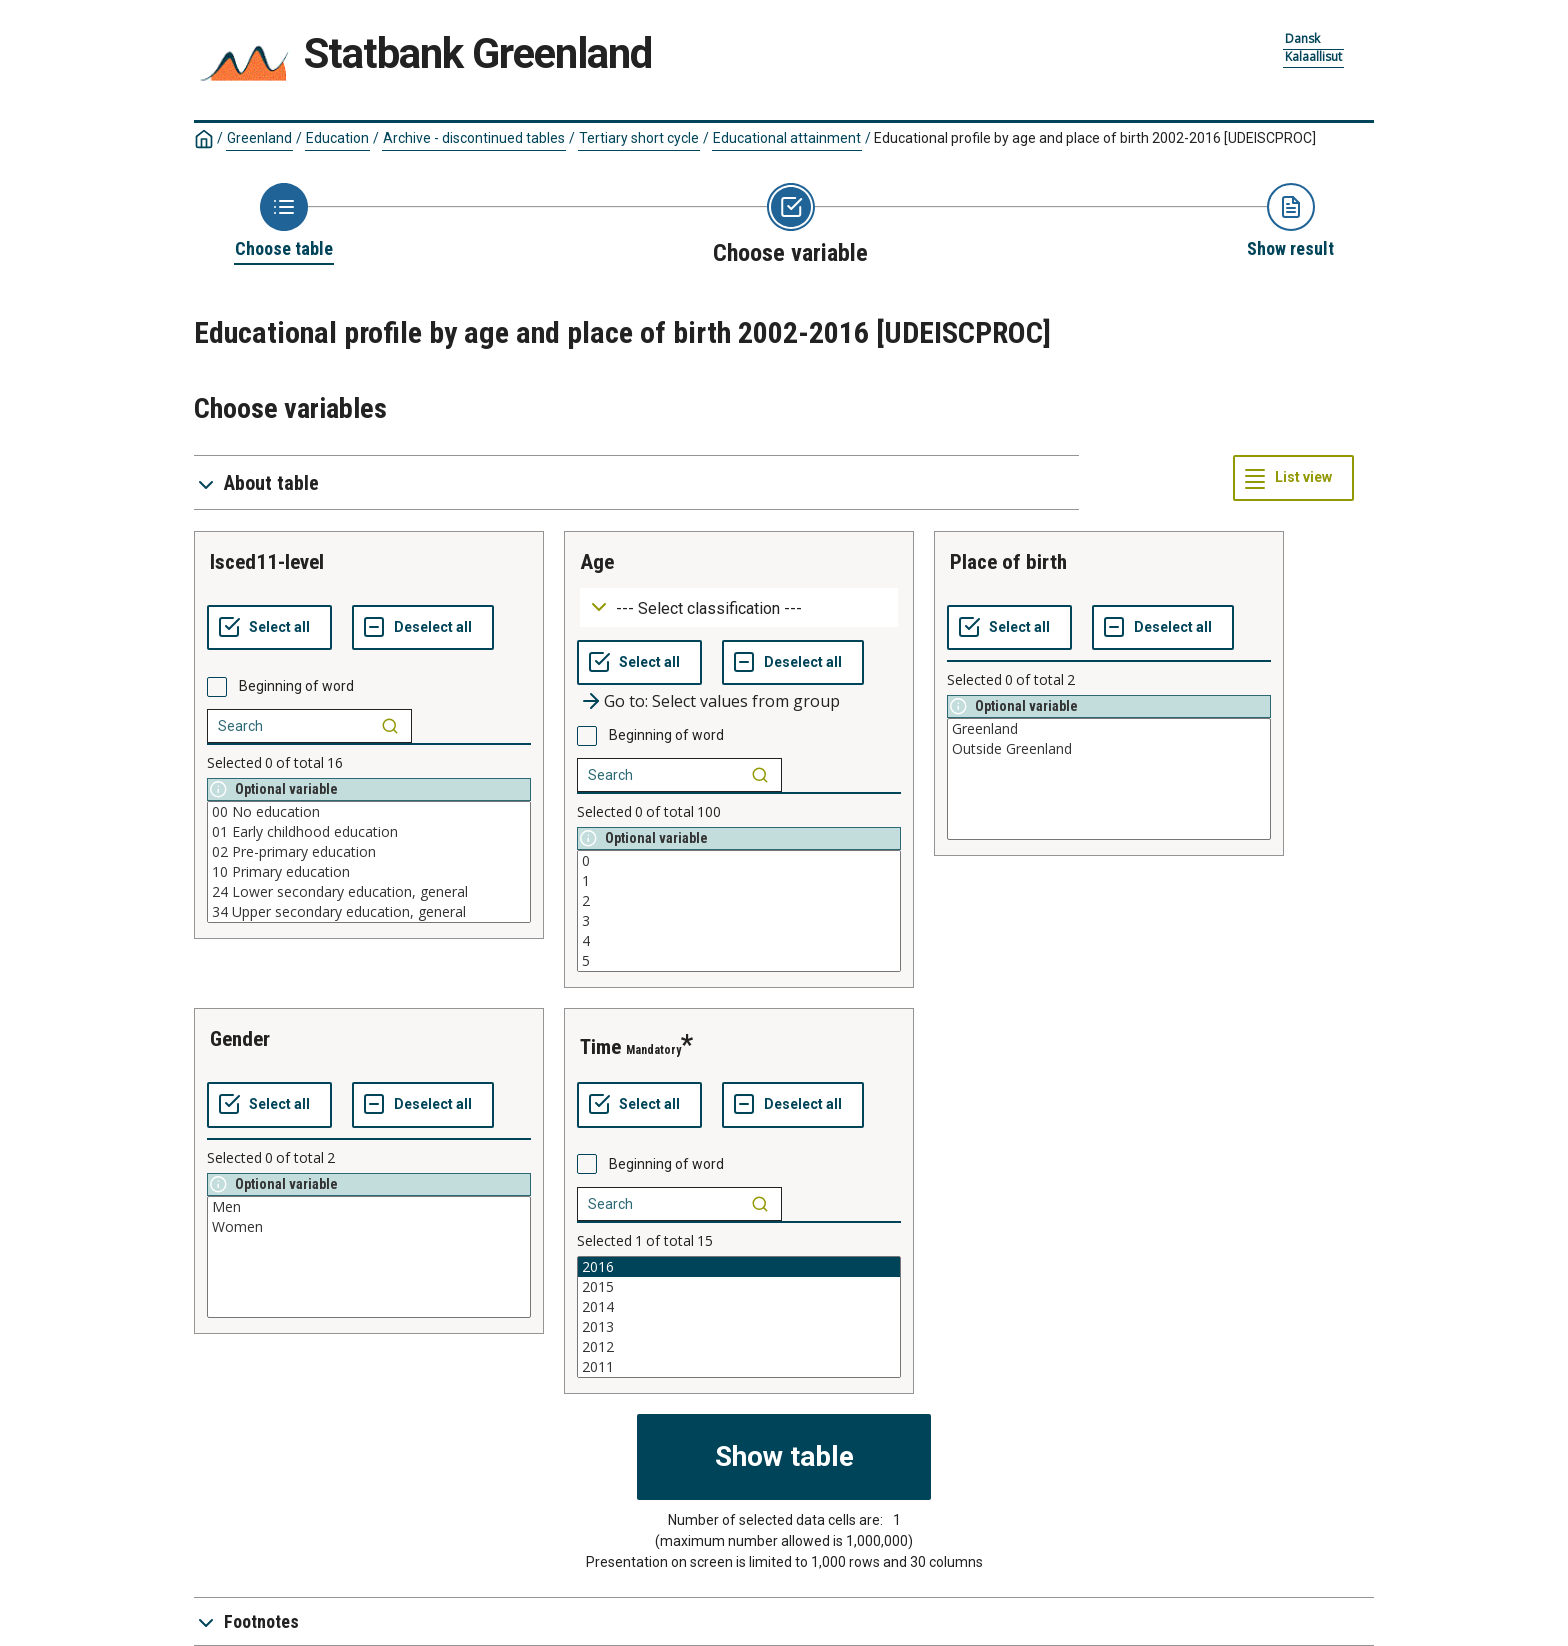 This screenshot has width=1568, height=1646. I want to click on Beginning of word, so click(296, 686).